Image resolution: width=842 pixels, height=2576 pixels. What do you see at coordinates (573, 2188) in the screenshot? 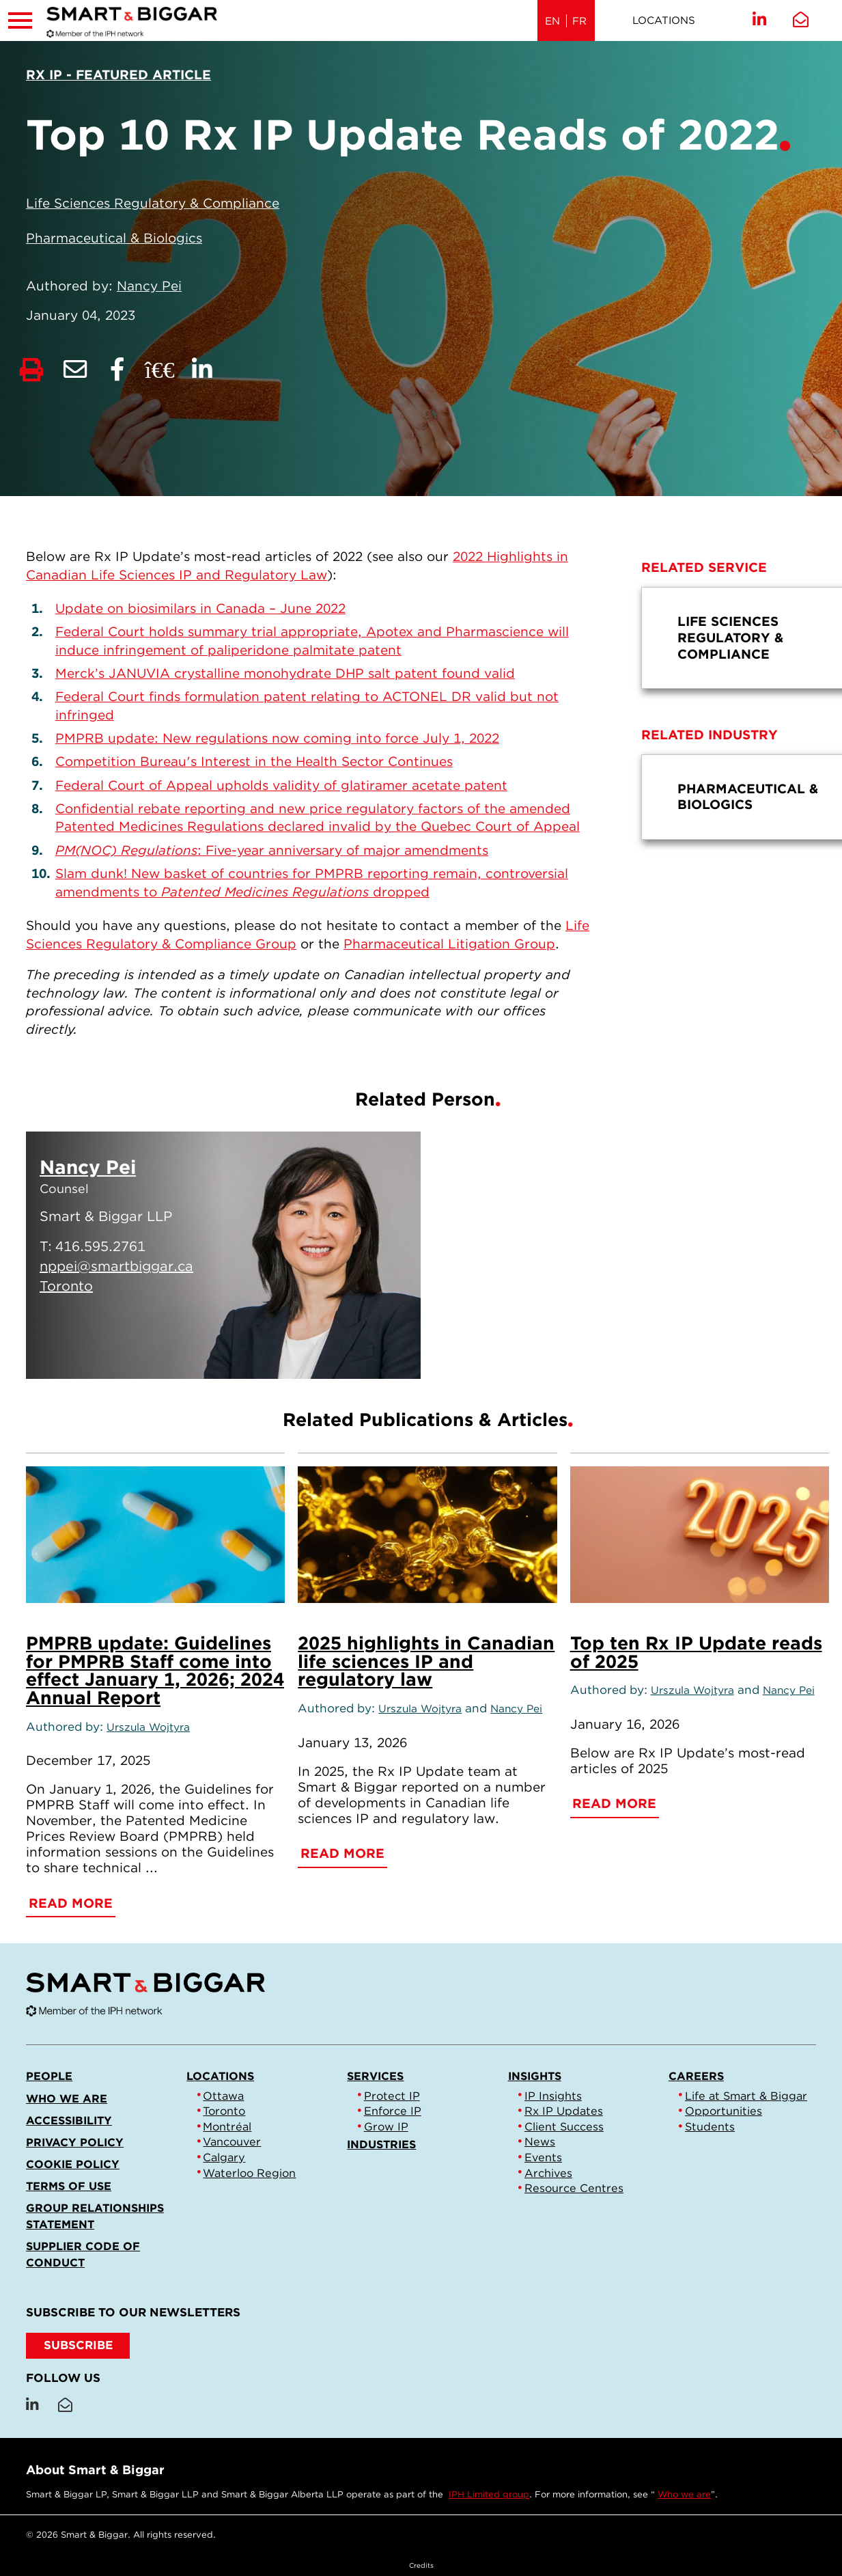
I see `Resource Centres` at bounding box center [573, 2188].